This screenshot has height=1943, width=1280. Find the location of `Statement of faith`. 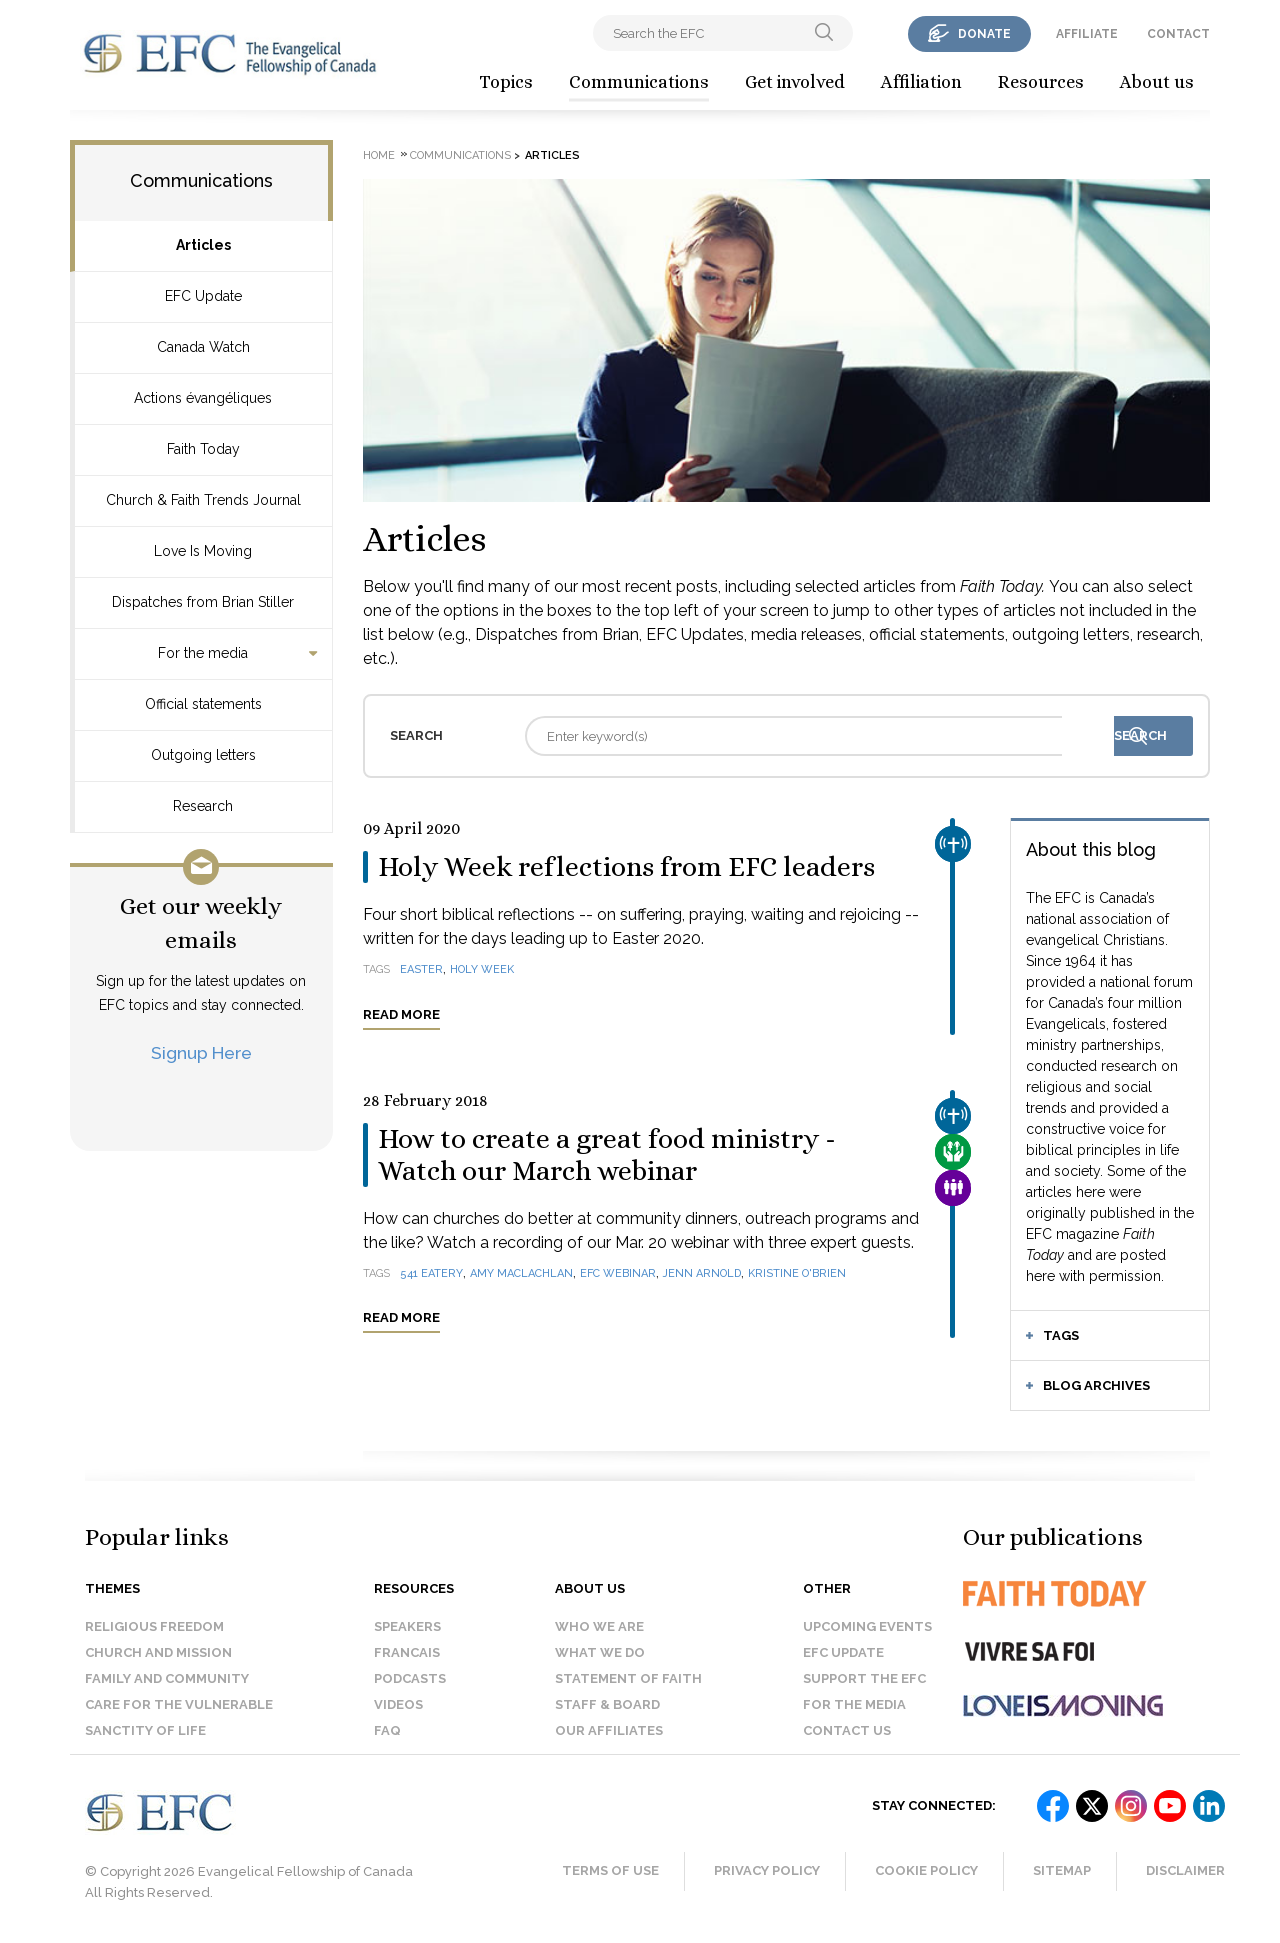

Statement of faith is located at coordinates (628, 1678).